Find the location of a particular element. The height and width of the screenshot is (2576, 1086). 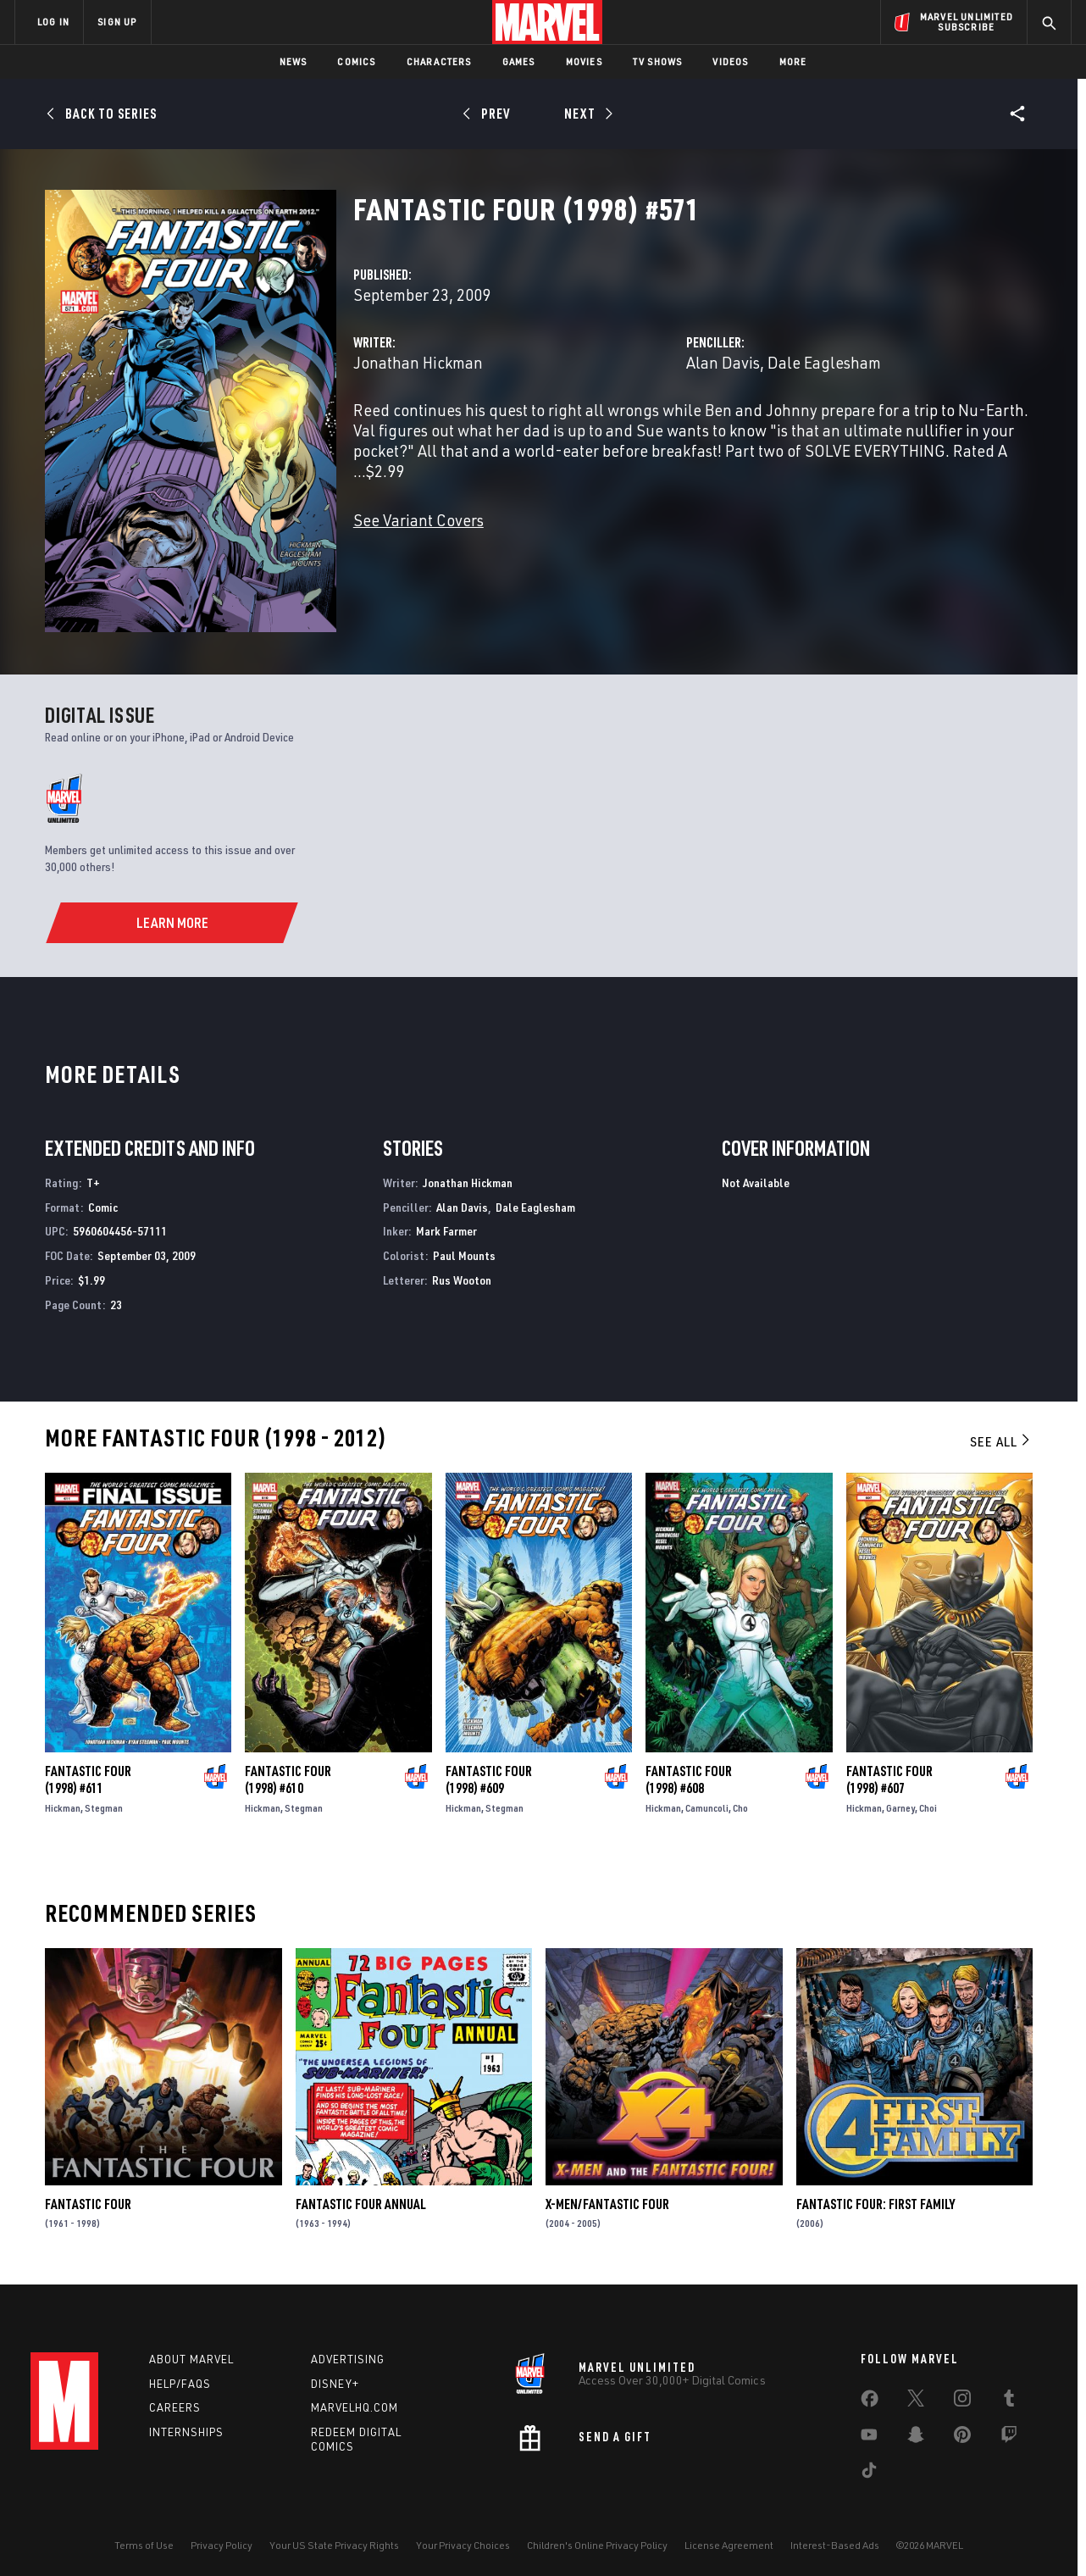

Characters is located at coordinates (439, 61).